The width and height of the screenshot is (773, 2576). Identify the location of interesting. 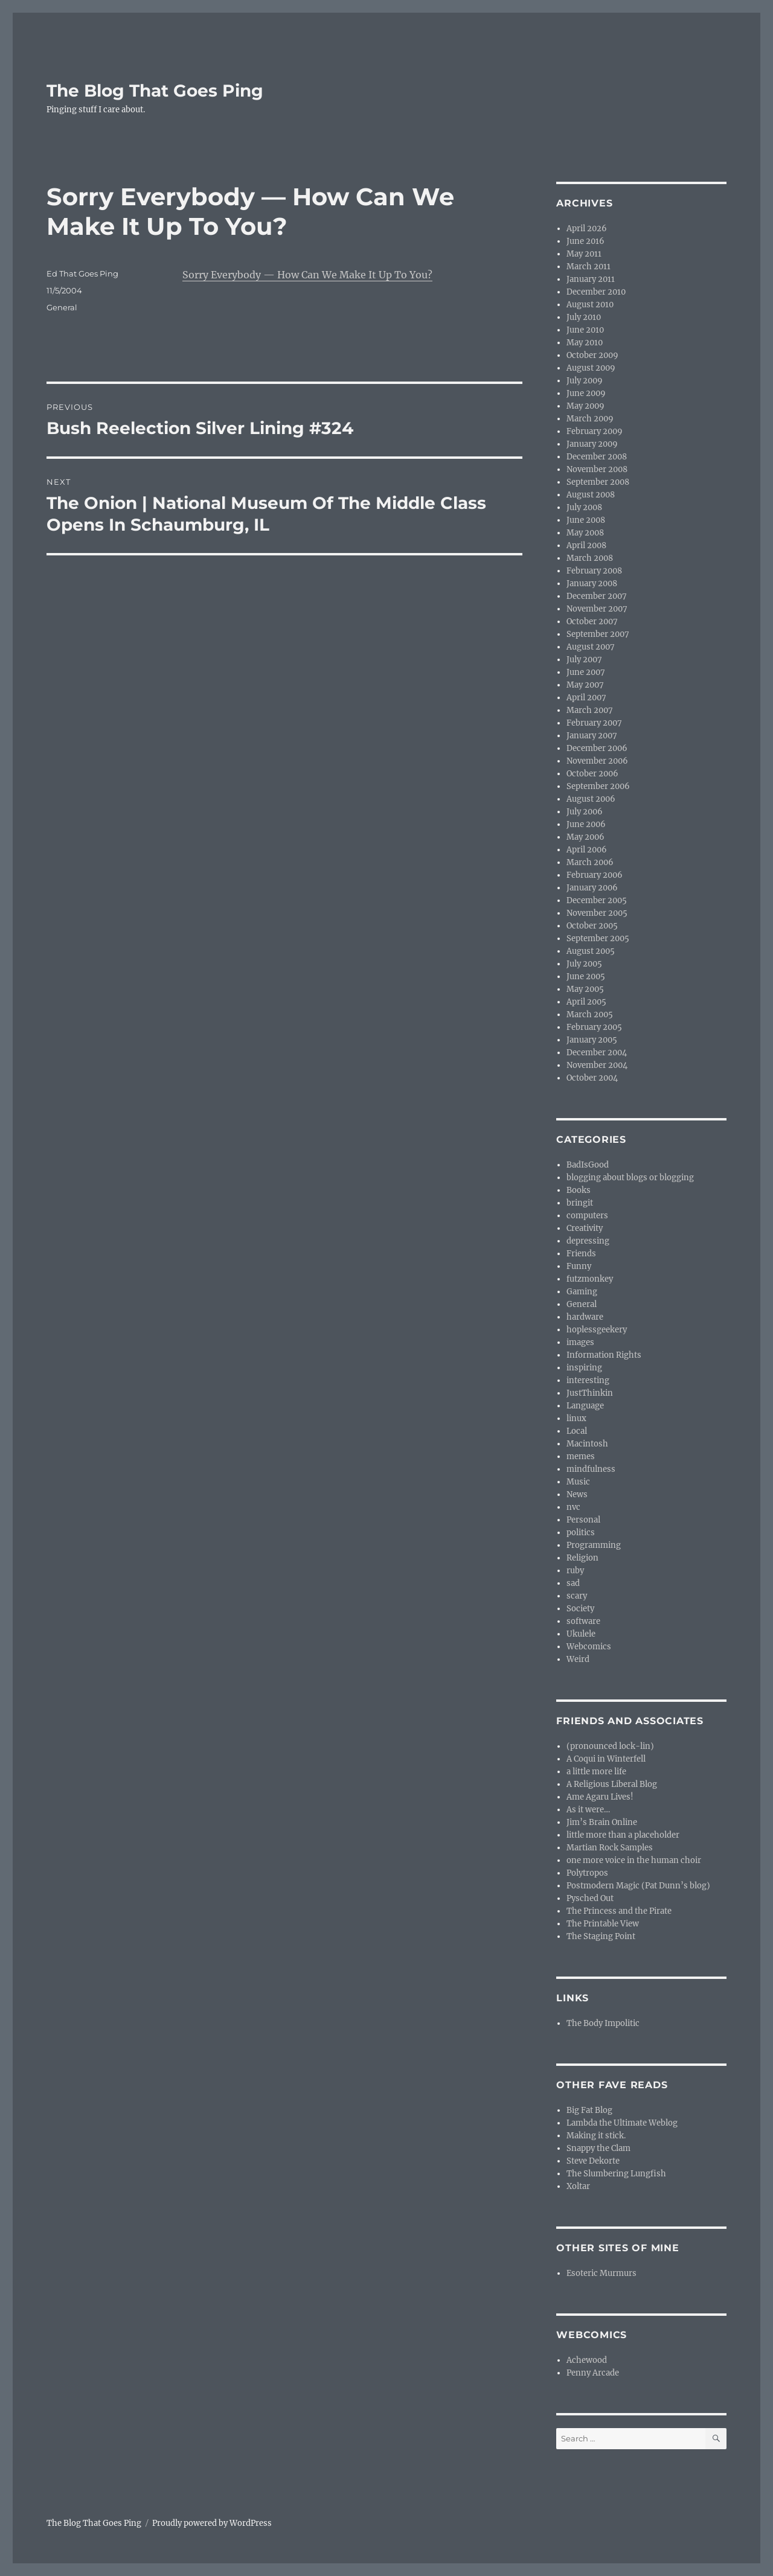
(587, 1380).